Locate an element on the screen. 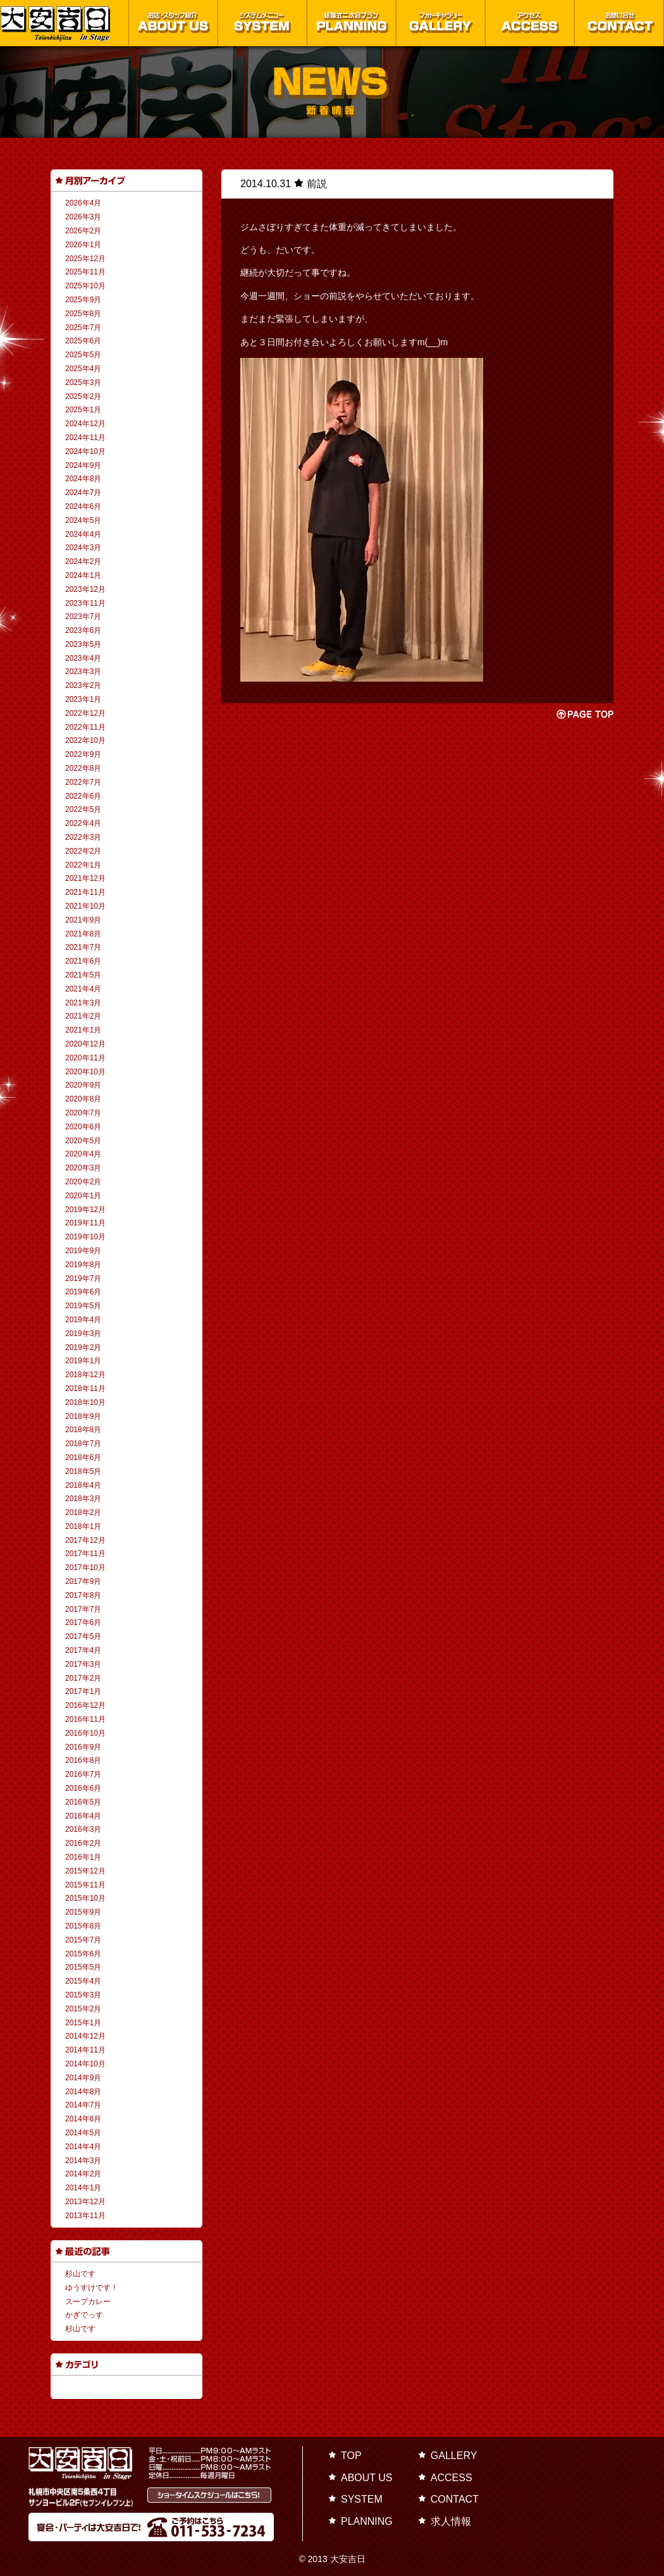 This screenshot has height=2576, width=664. 2025年1月 is located at coordinates (83, 409).